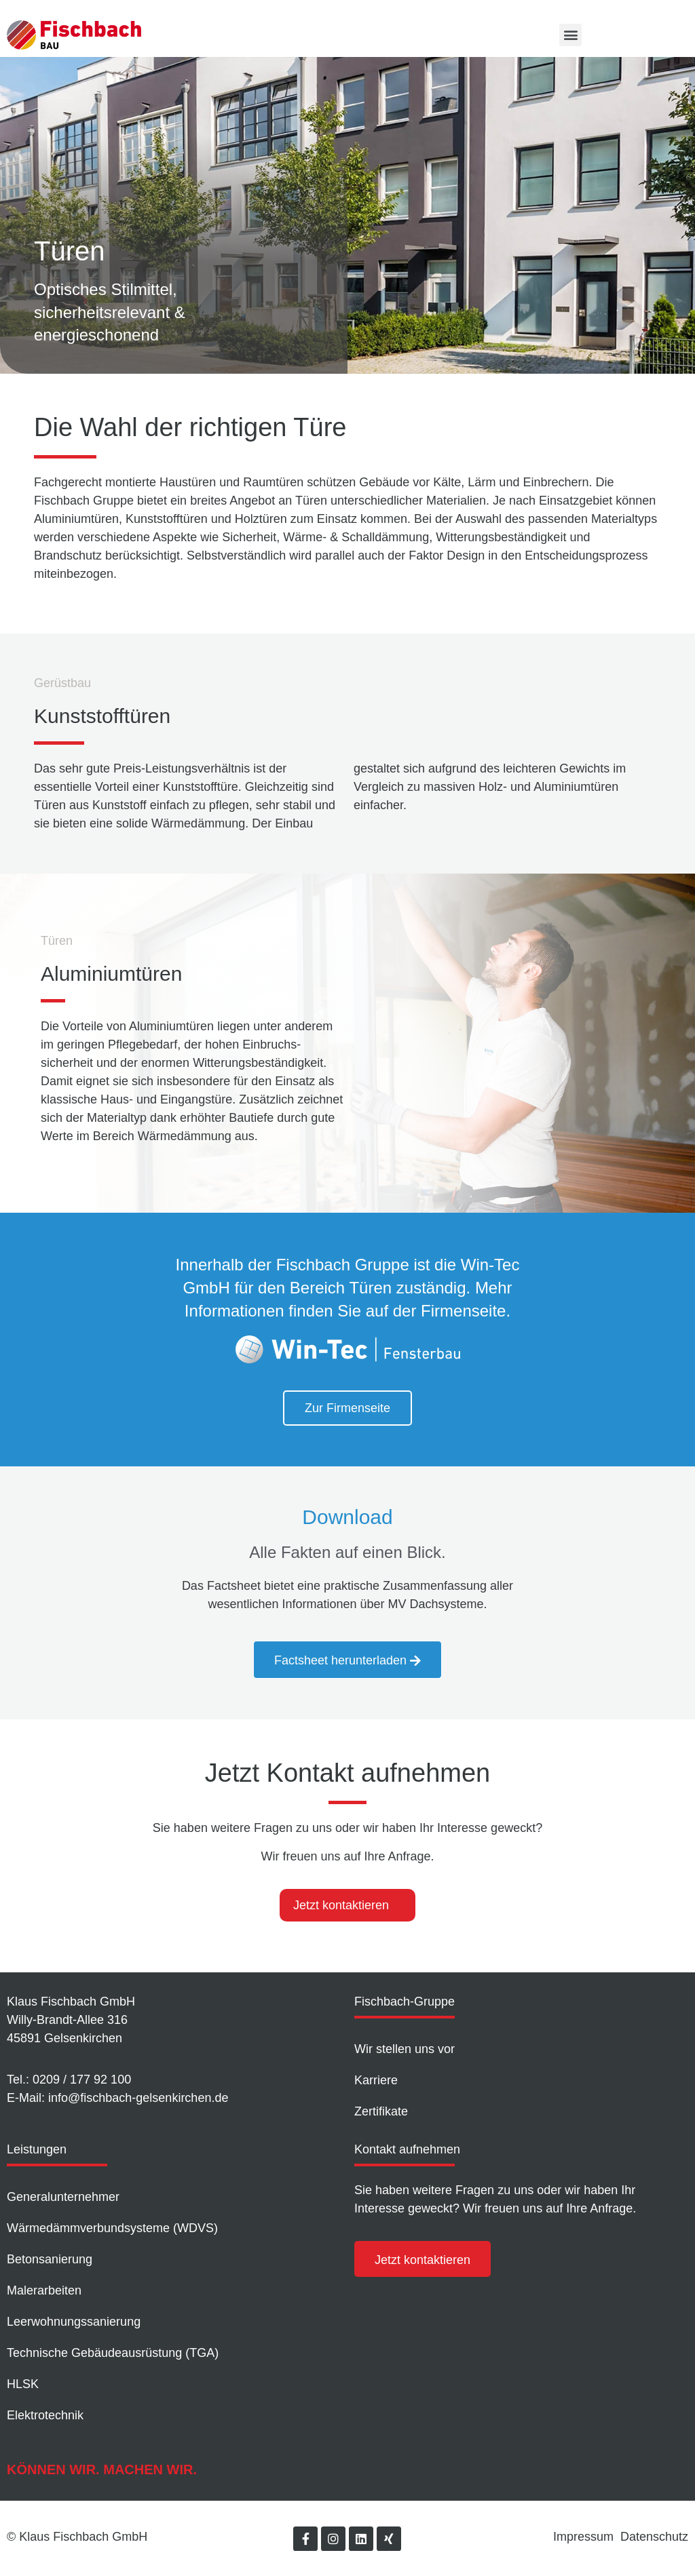  What do you see at coordinates (376, 2080) in the screenshot?
I see `Karriere` at bounding box center [376, 2080].